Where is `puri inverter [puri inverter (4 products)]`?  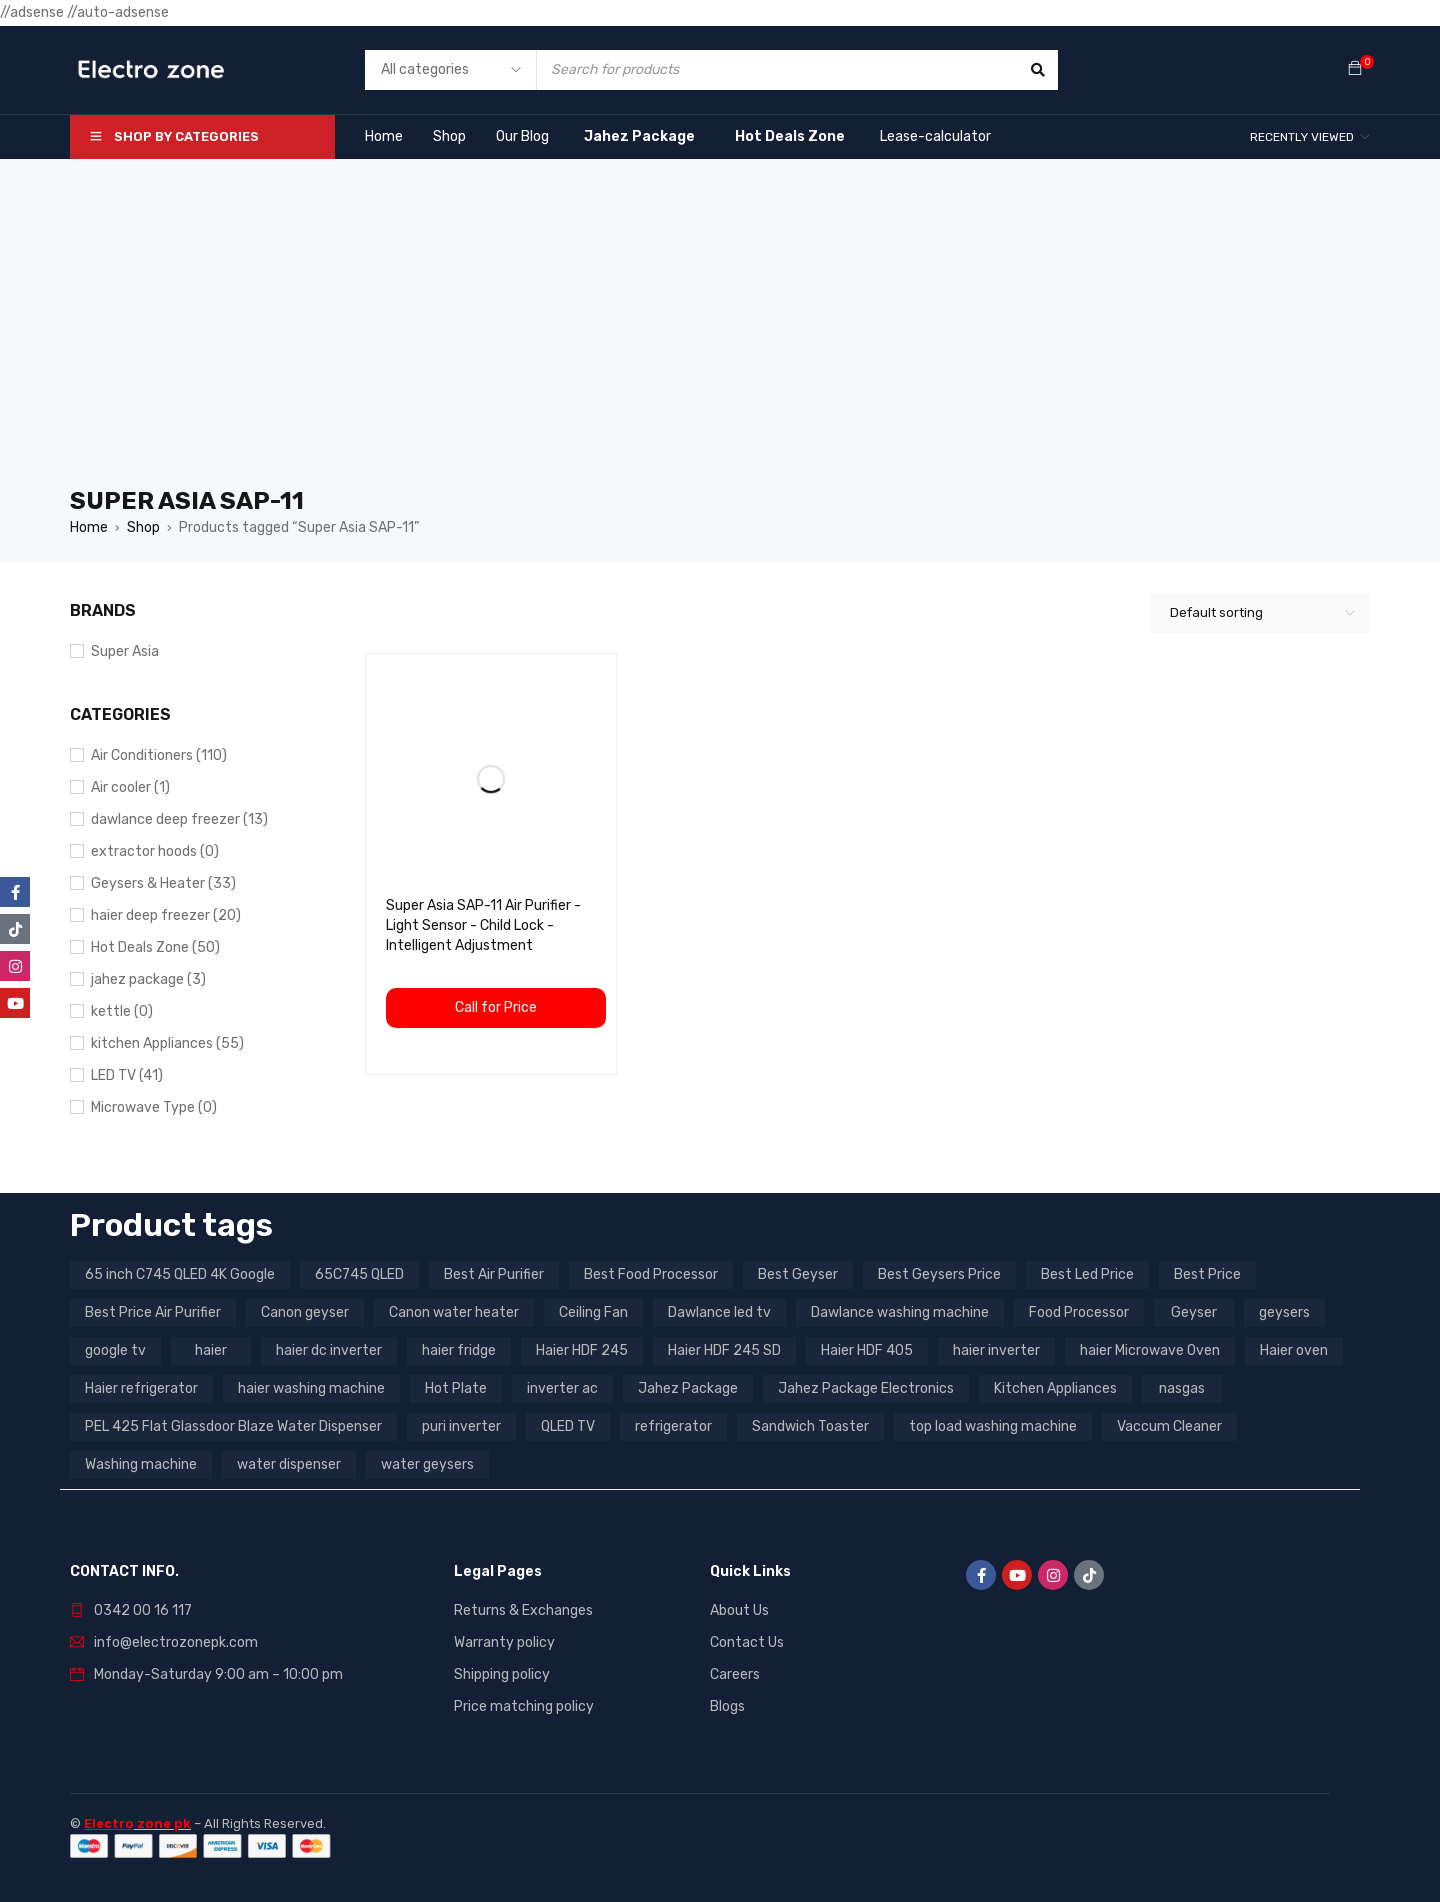
puri inverter [puri inverter (4 products)] is located at coordinates (461, 1426).